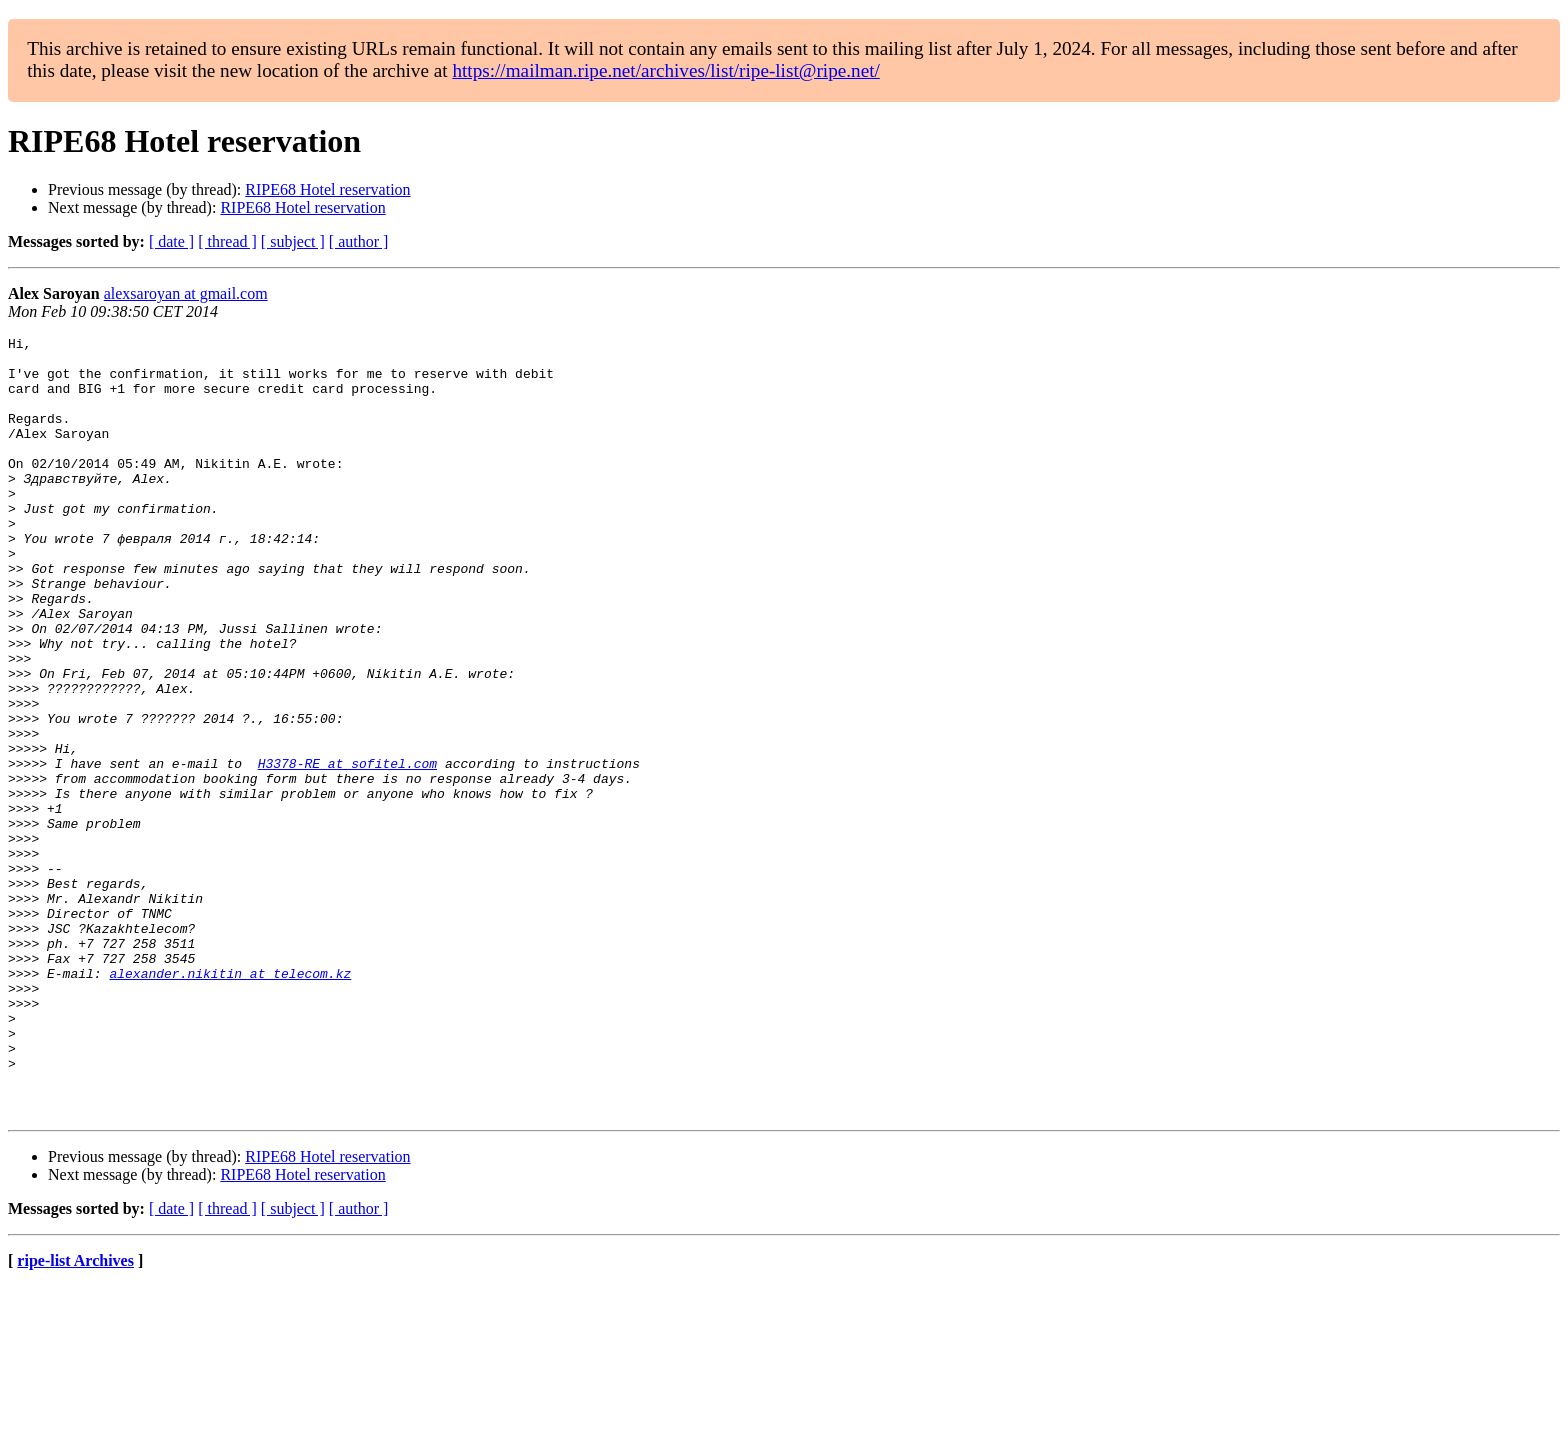 This screenshot has width=1568, height=1442. I want to click on alexander.nikitin at telecom.kz, so click(230, 1102).